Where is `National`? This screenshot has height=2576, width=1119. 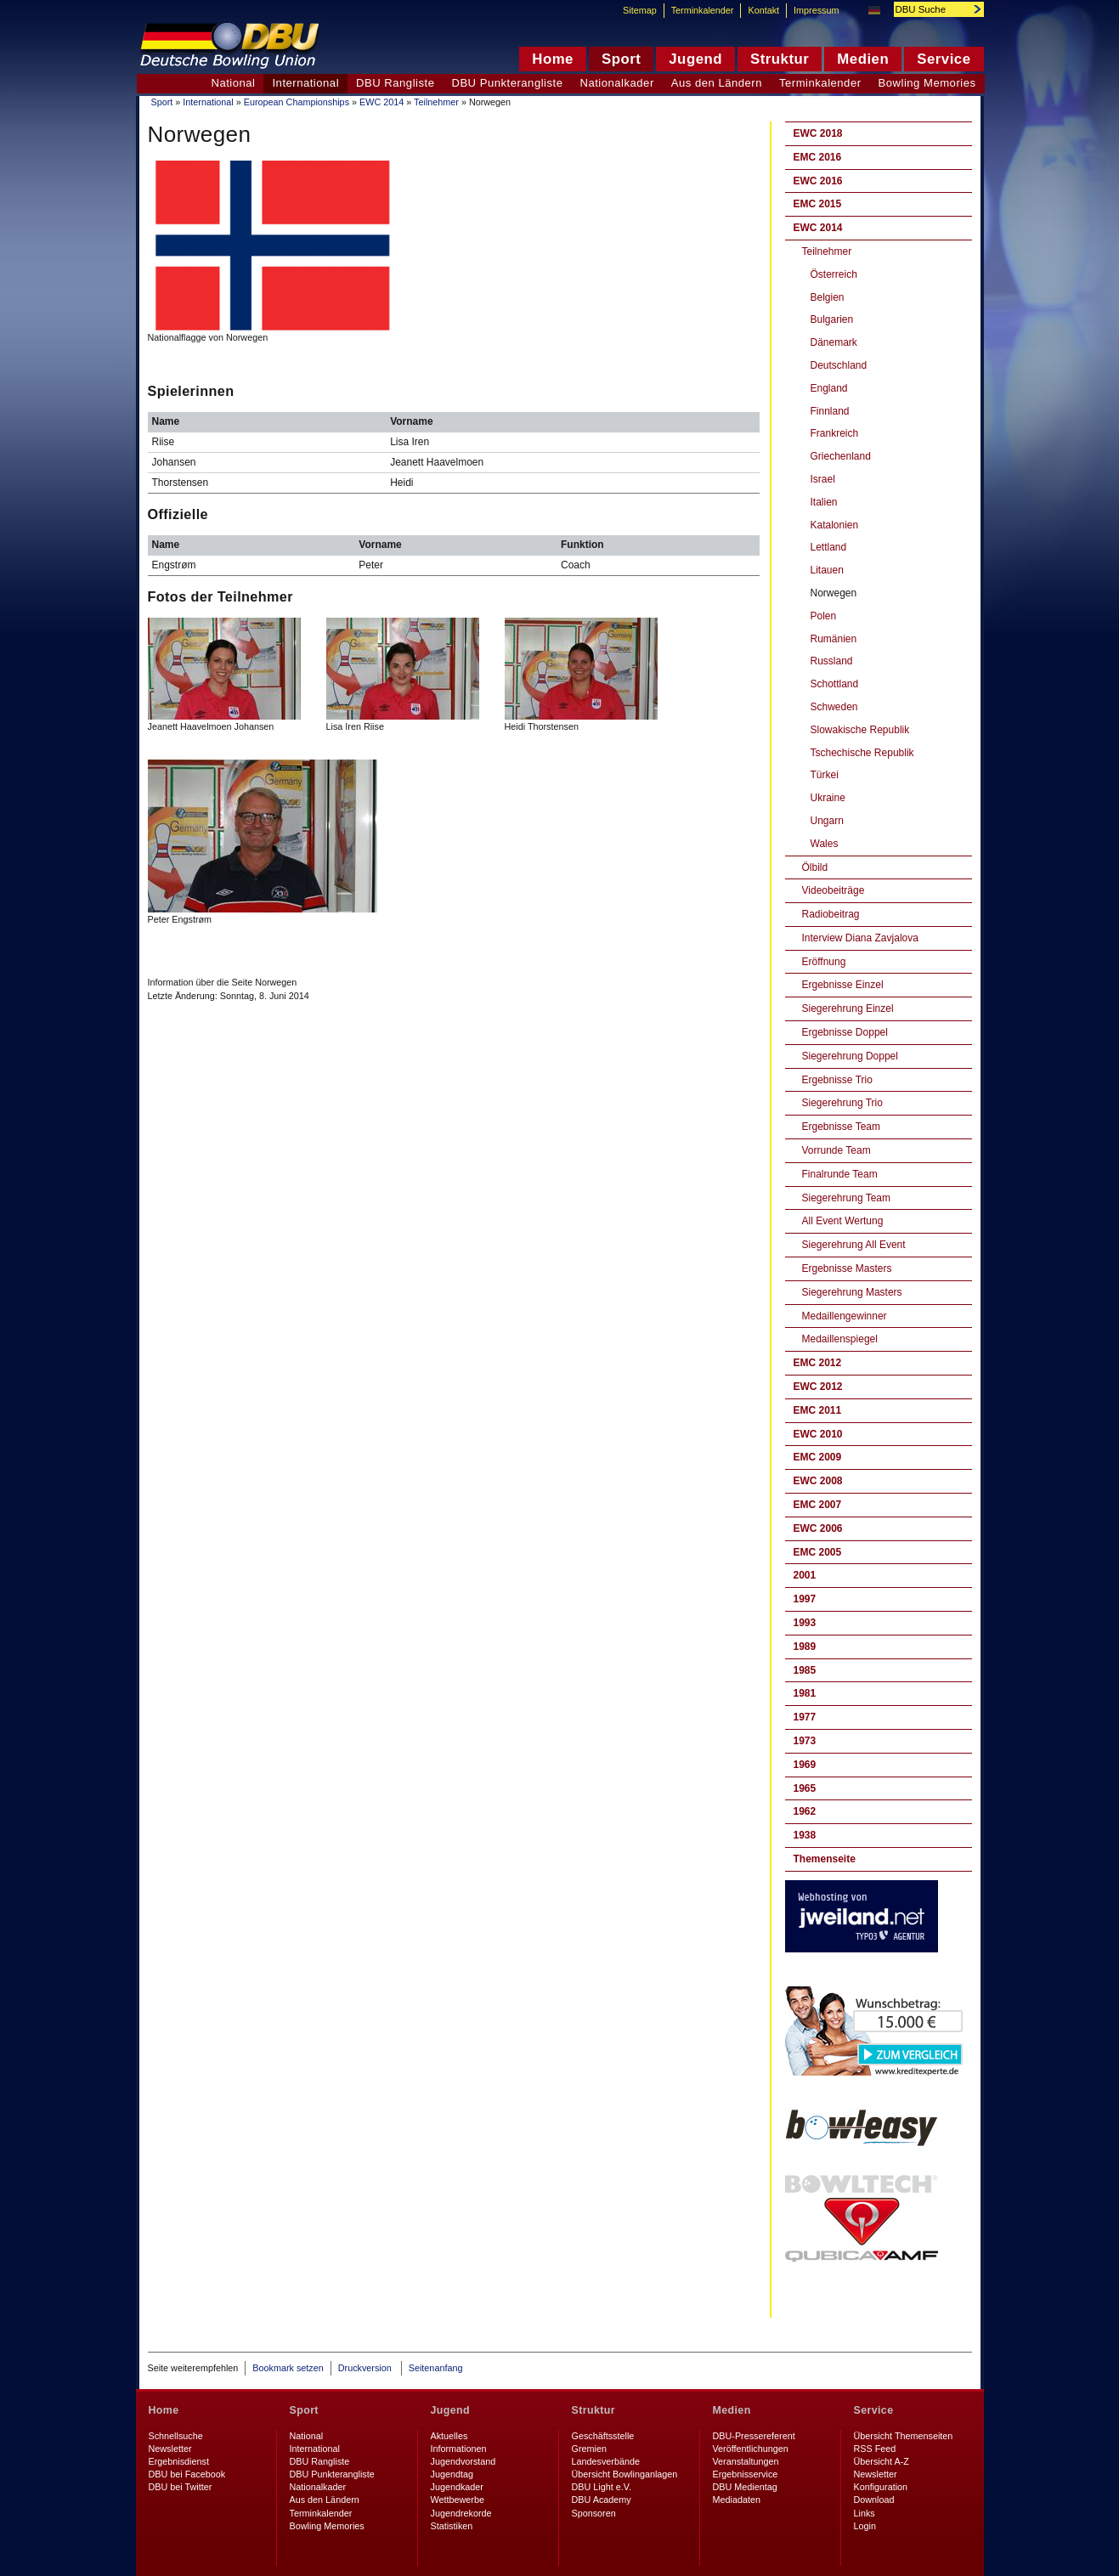 National is located at coordinates (233, 82).